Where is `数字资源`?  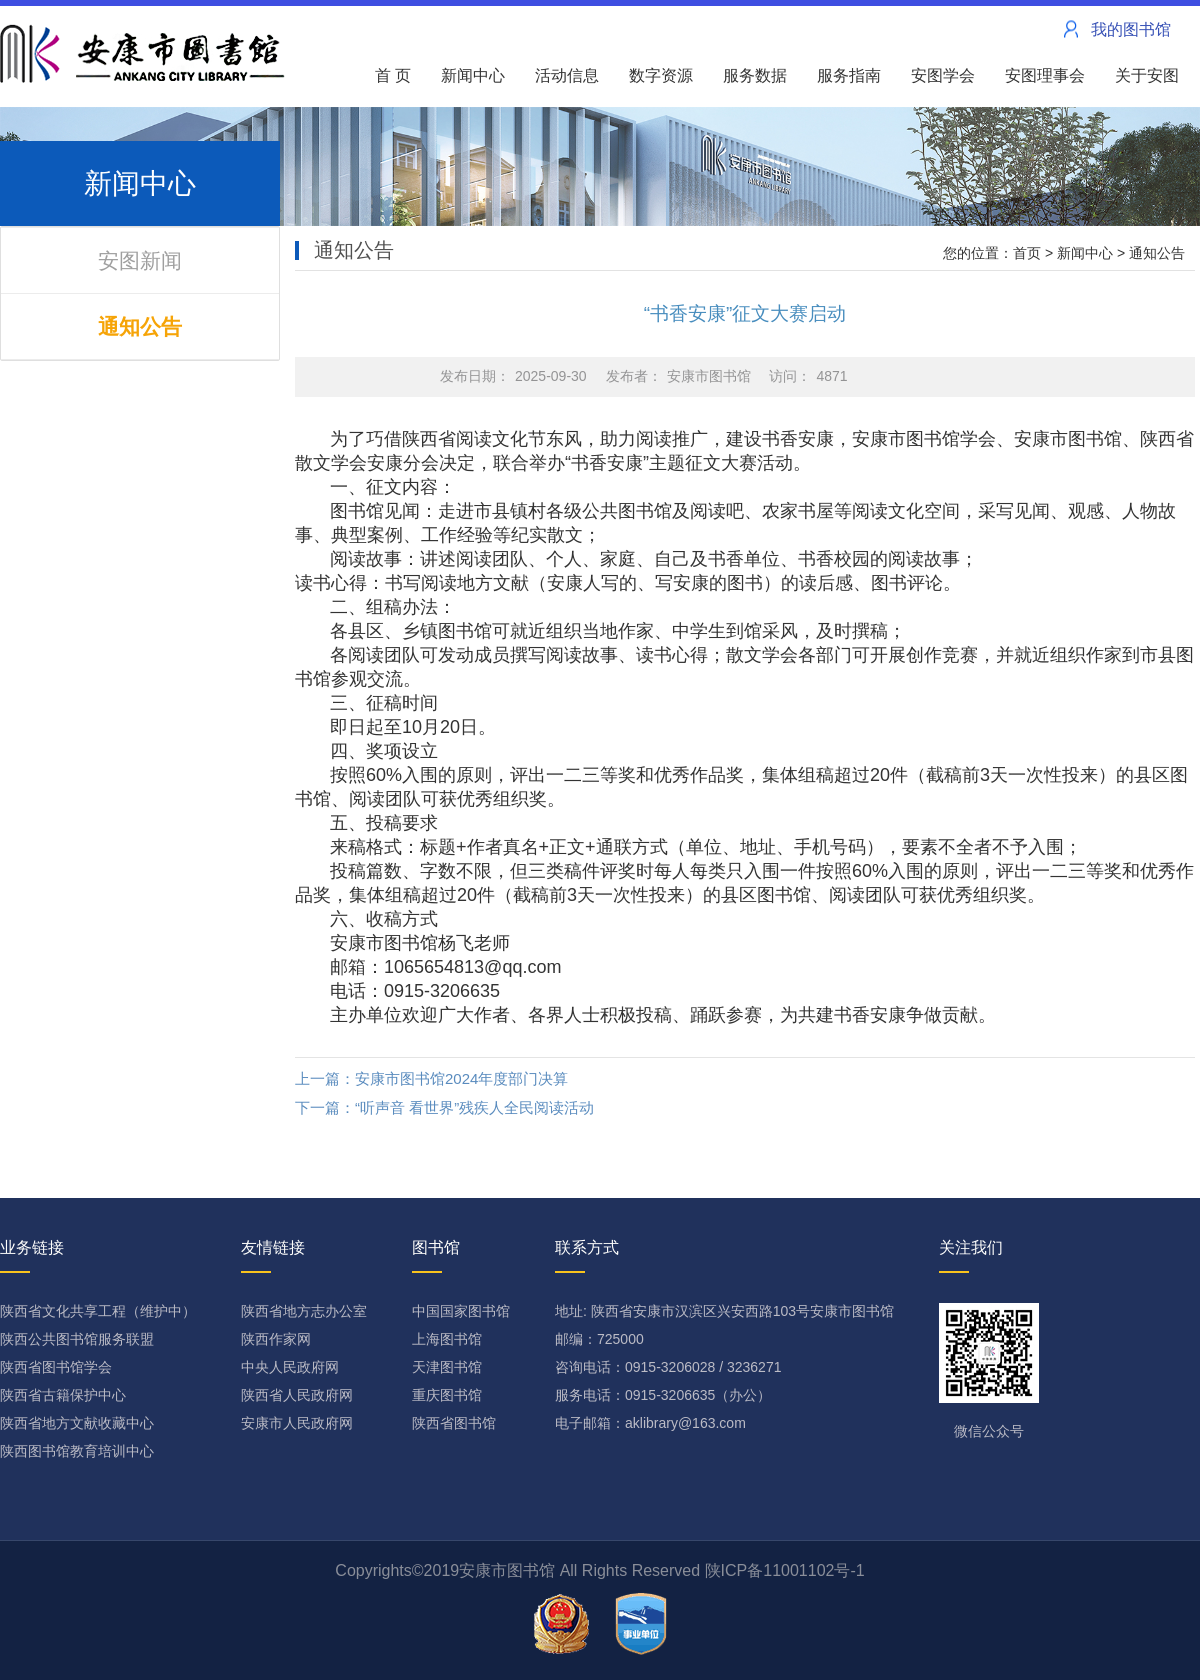 数字资源 is located at coordinates (667, 76).